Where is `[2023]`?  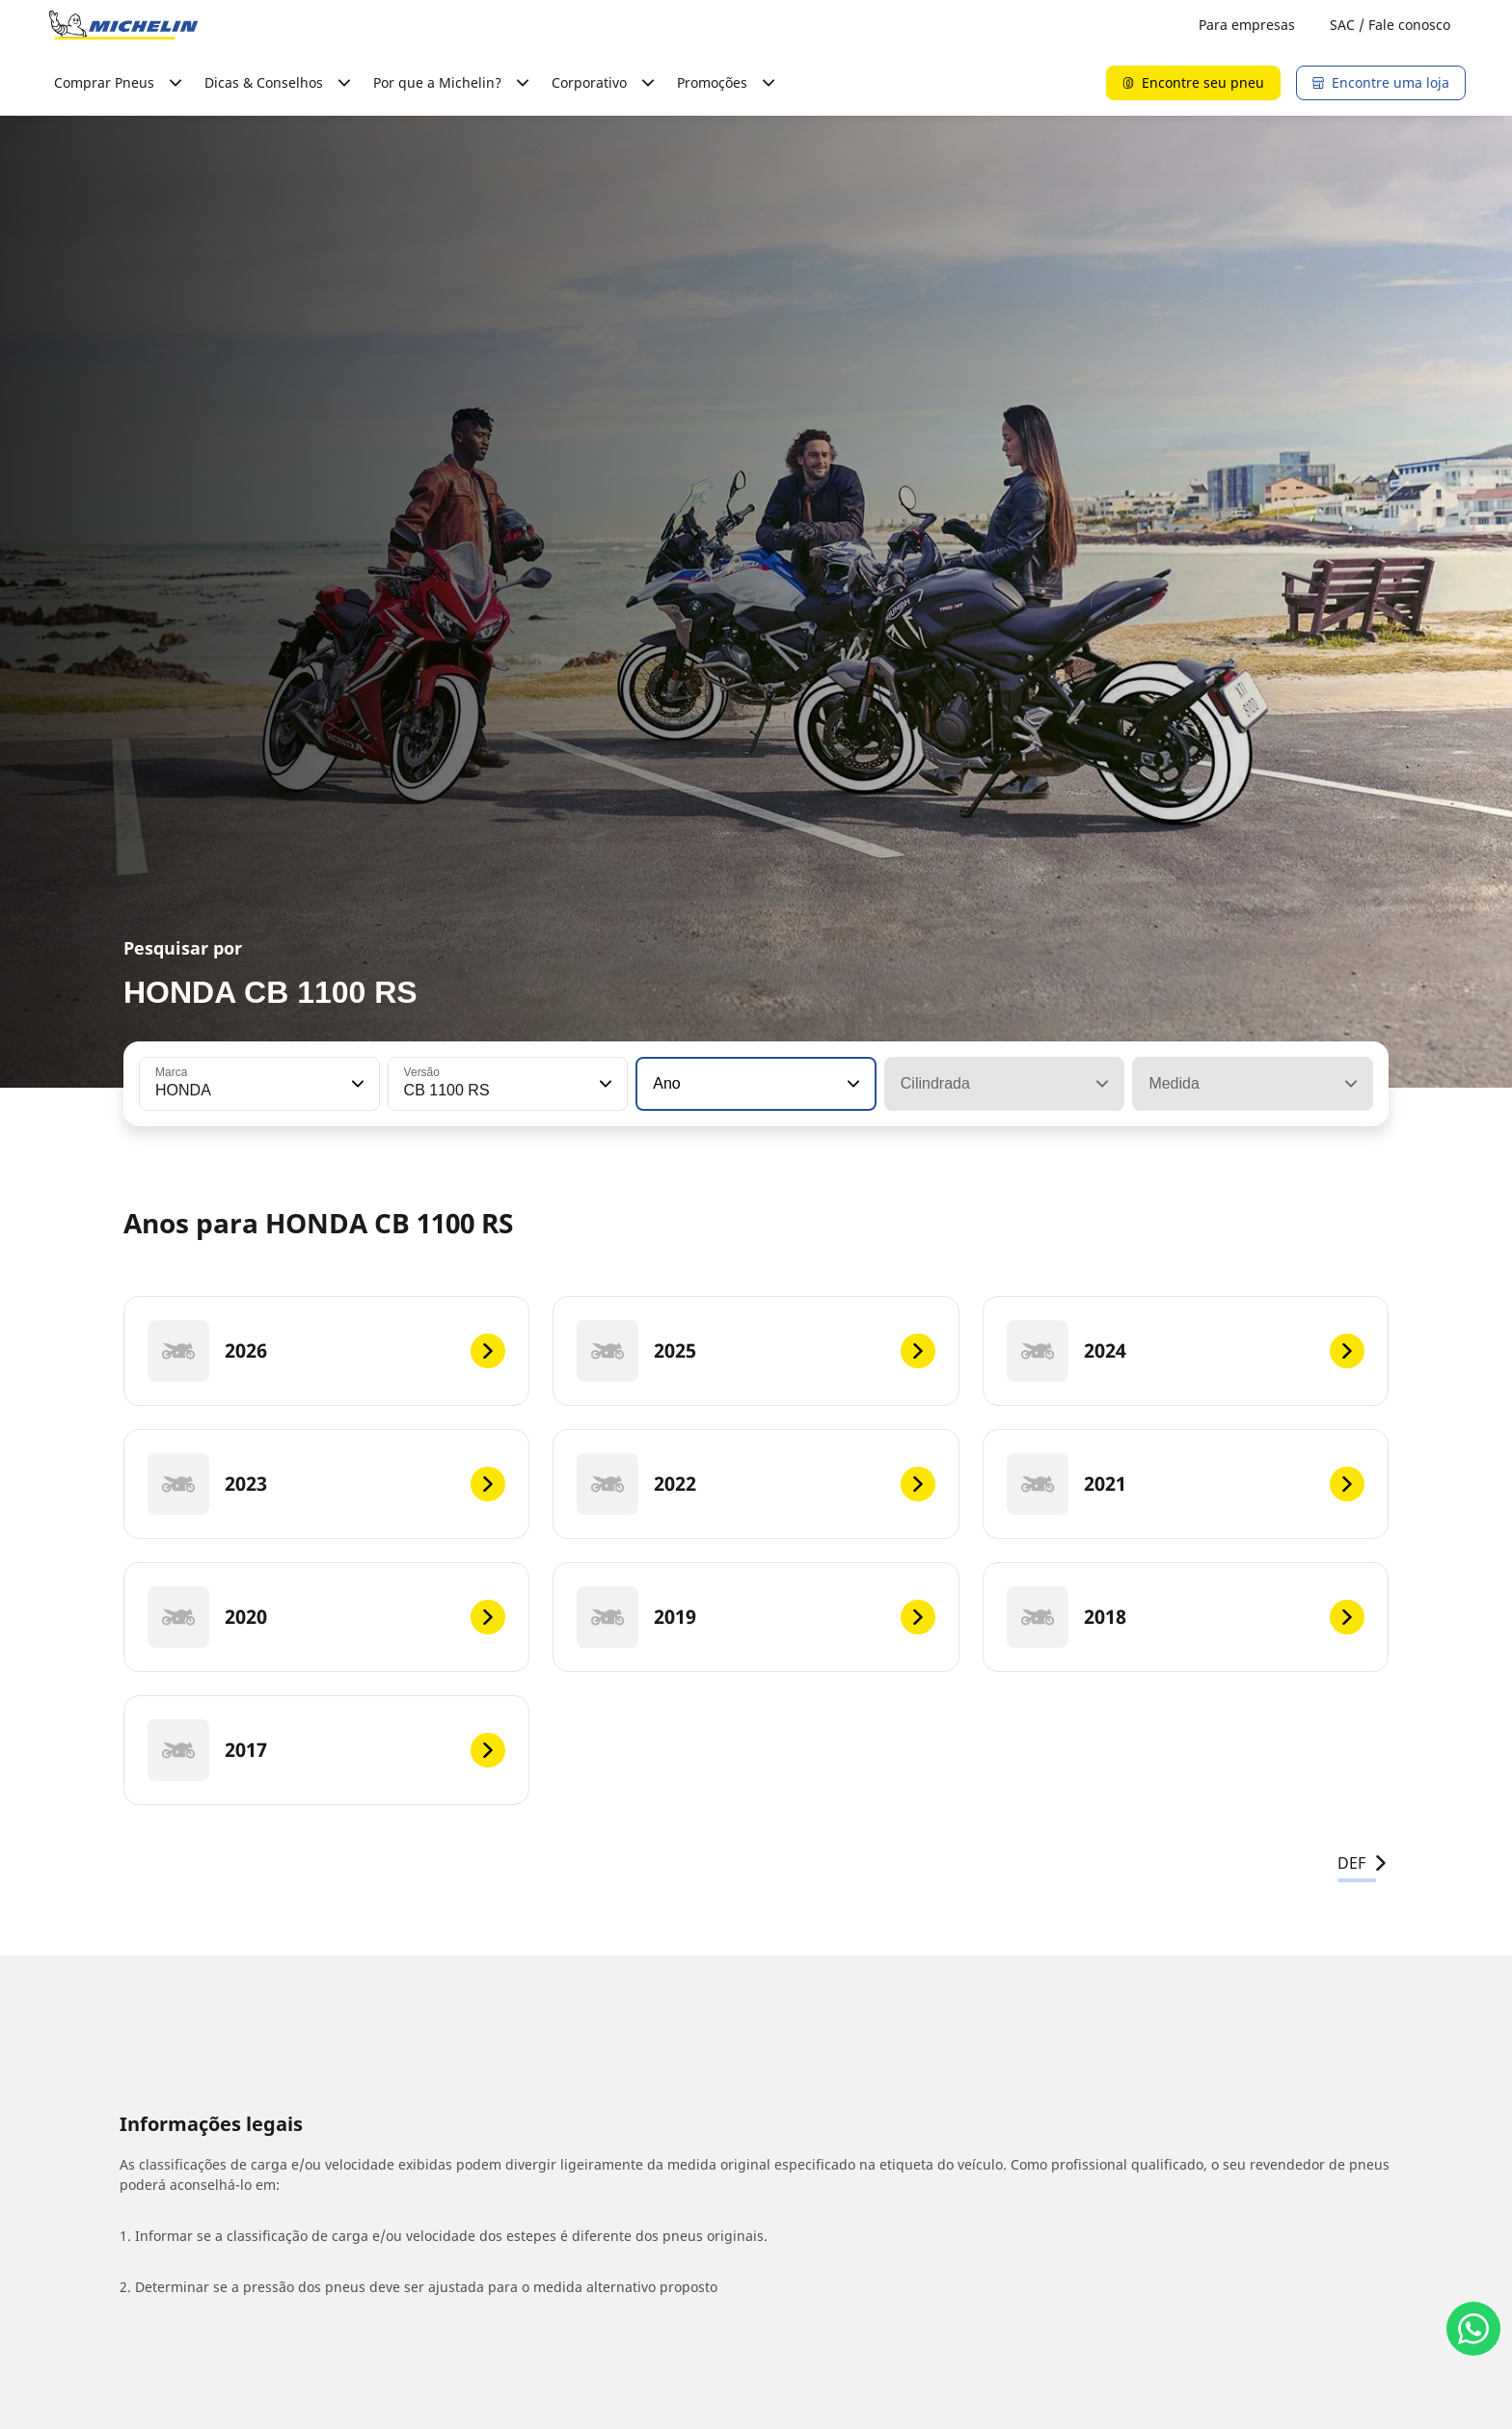
[2023] is located at coordinates (326, 1484).